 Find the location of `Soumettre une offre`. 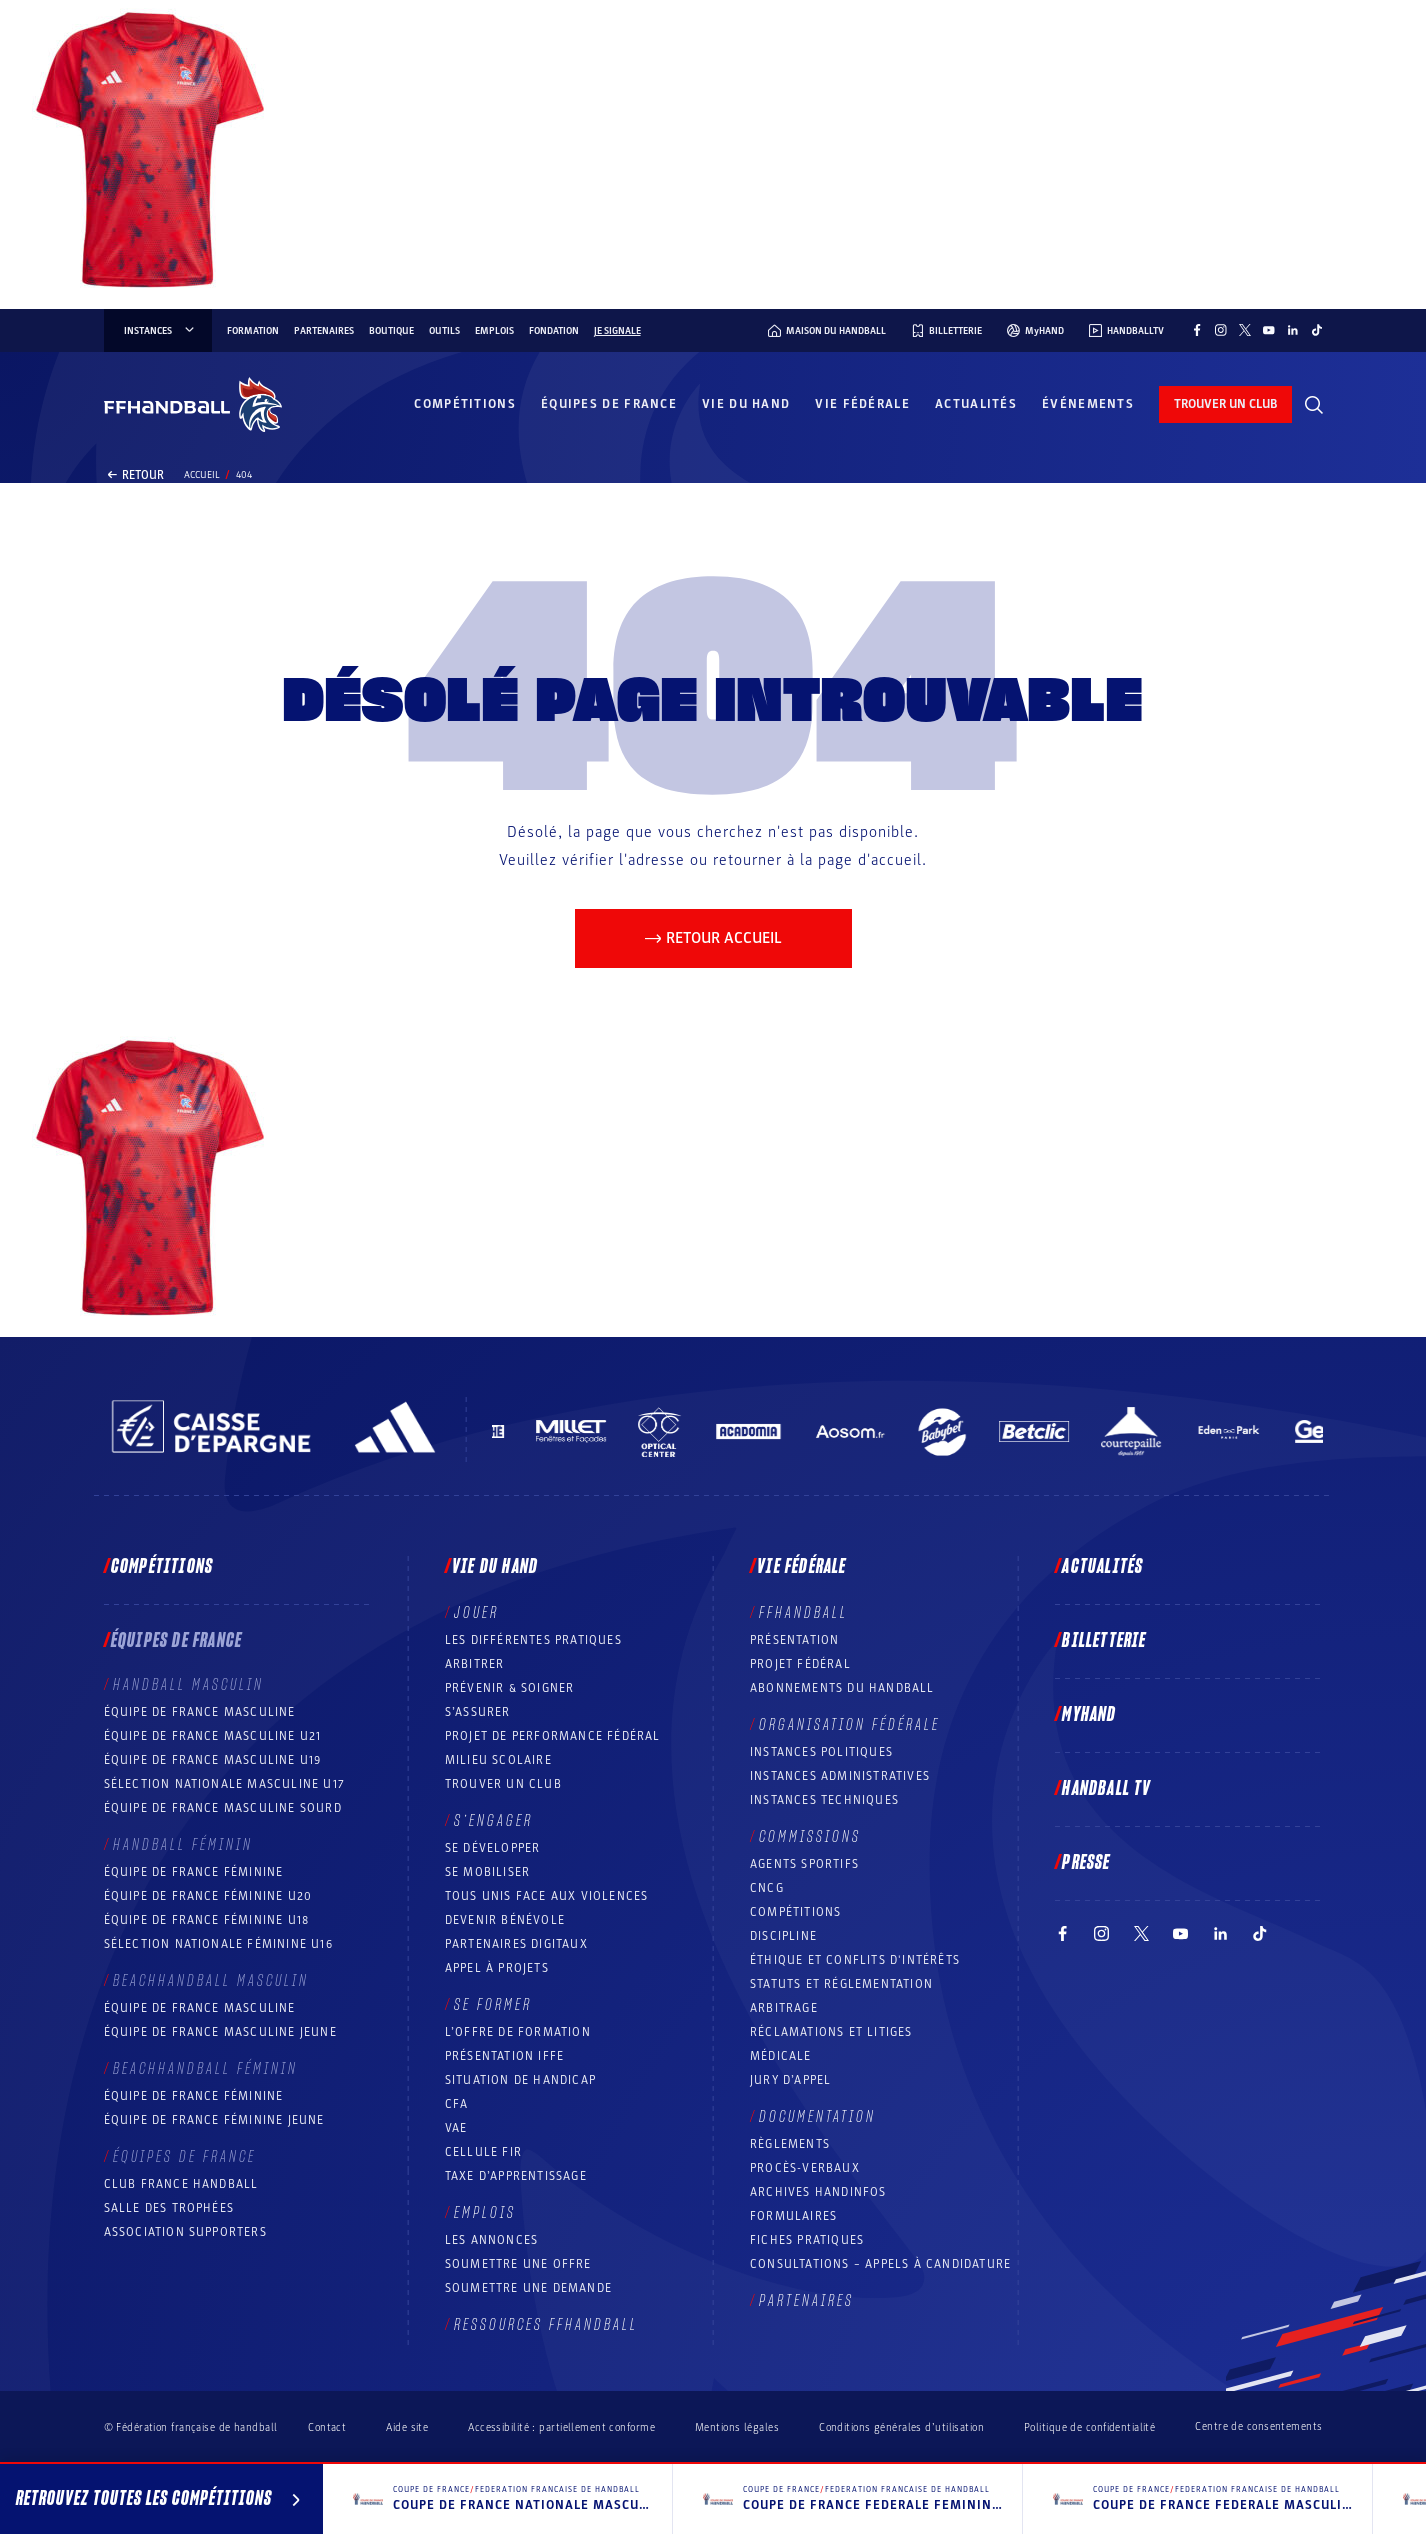

Soumettre une offre is located at coordinates (518, 2264).